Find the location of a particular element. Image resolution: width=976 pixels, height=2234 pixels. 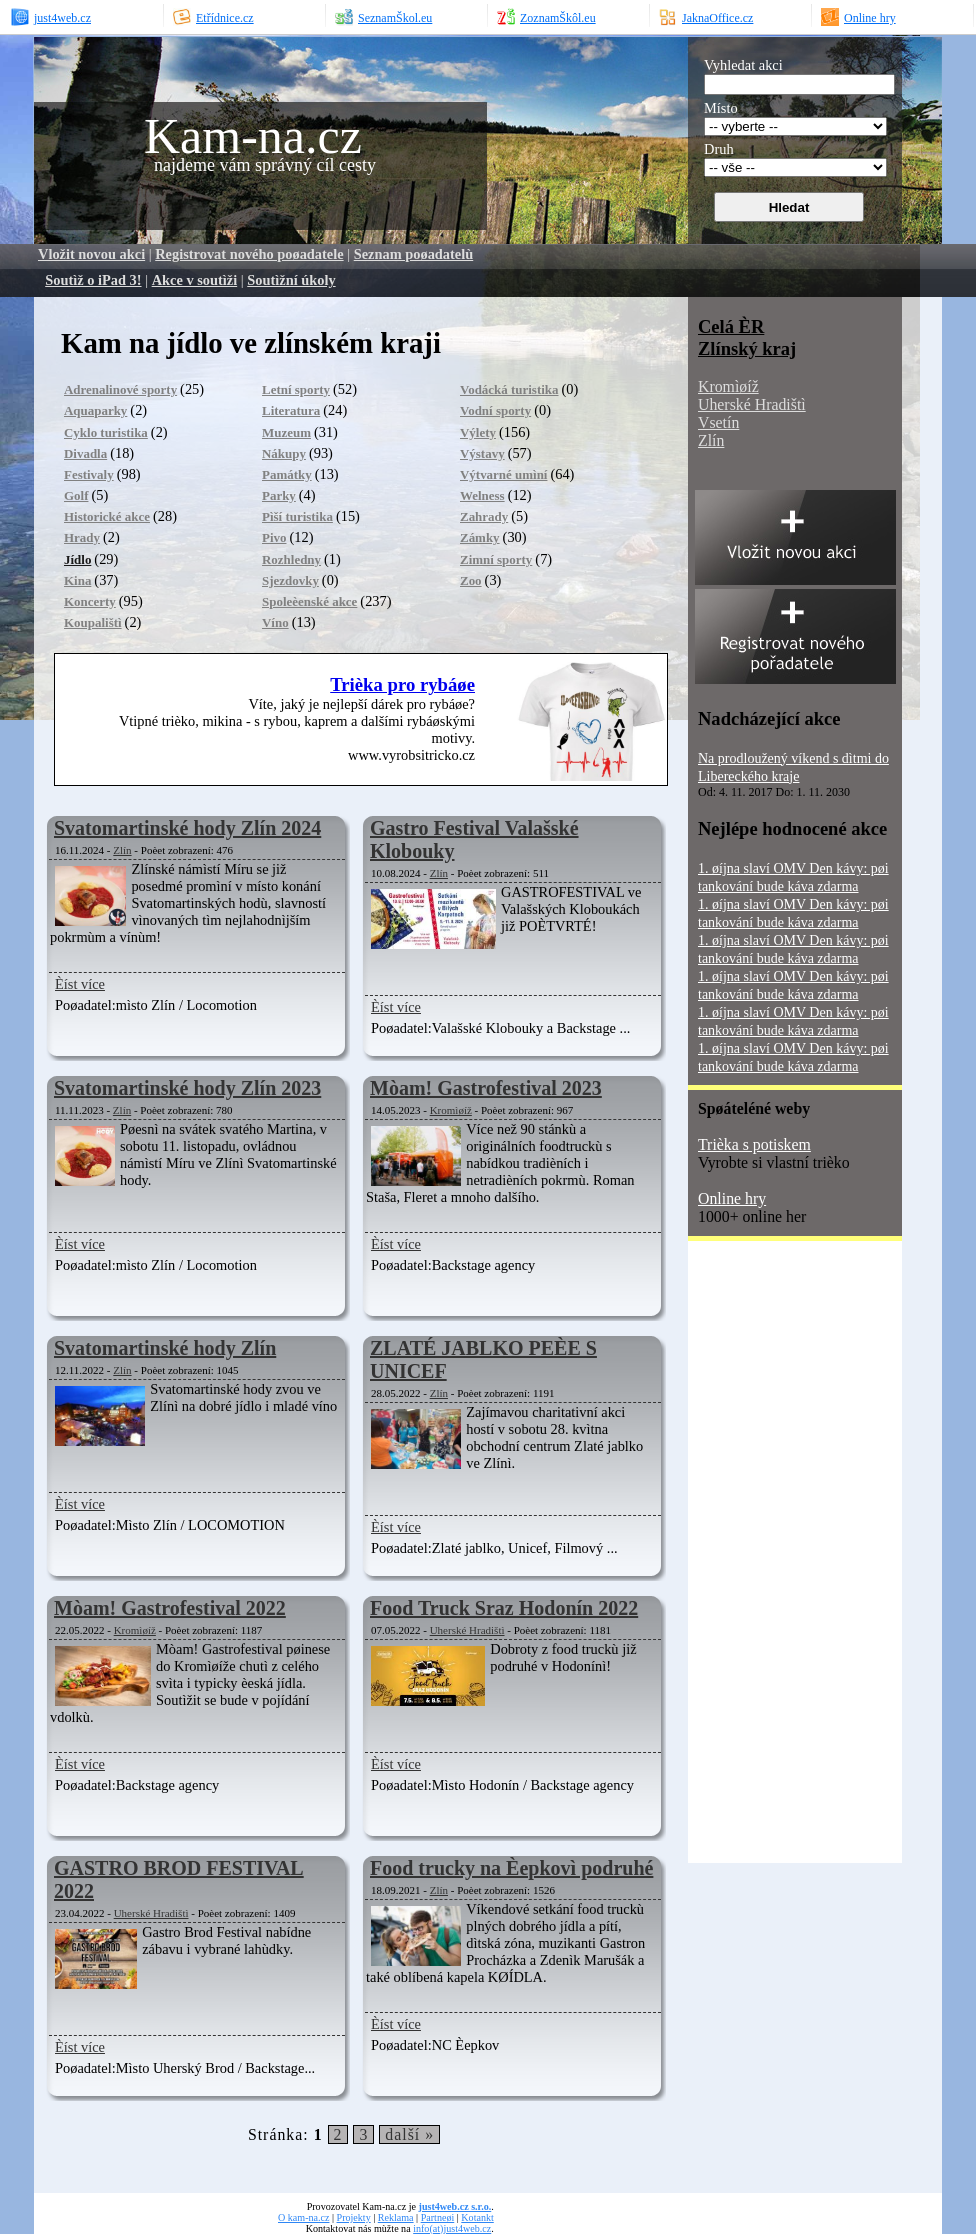

Festivaly is located at coordinates (89, 474).